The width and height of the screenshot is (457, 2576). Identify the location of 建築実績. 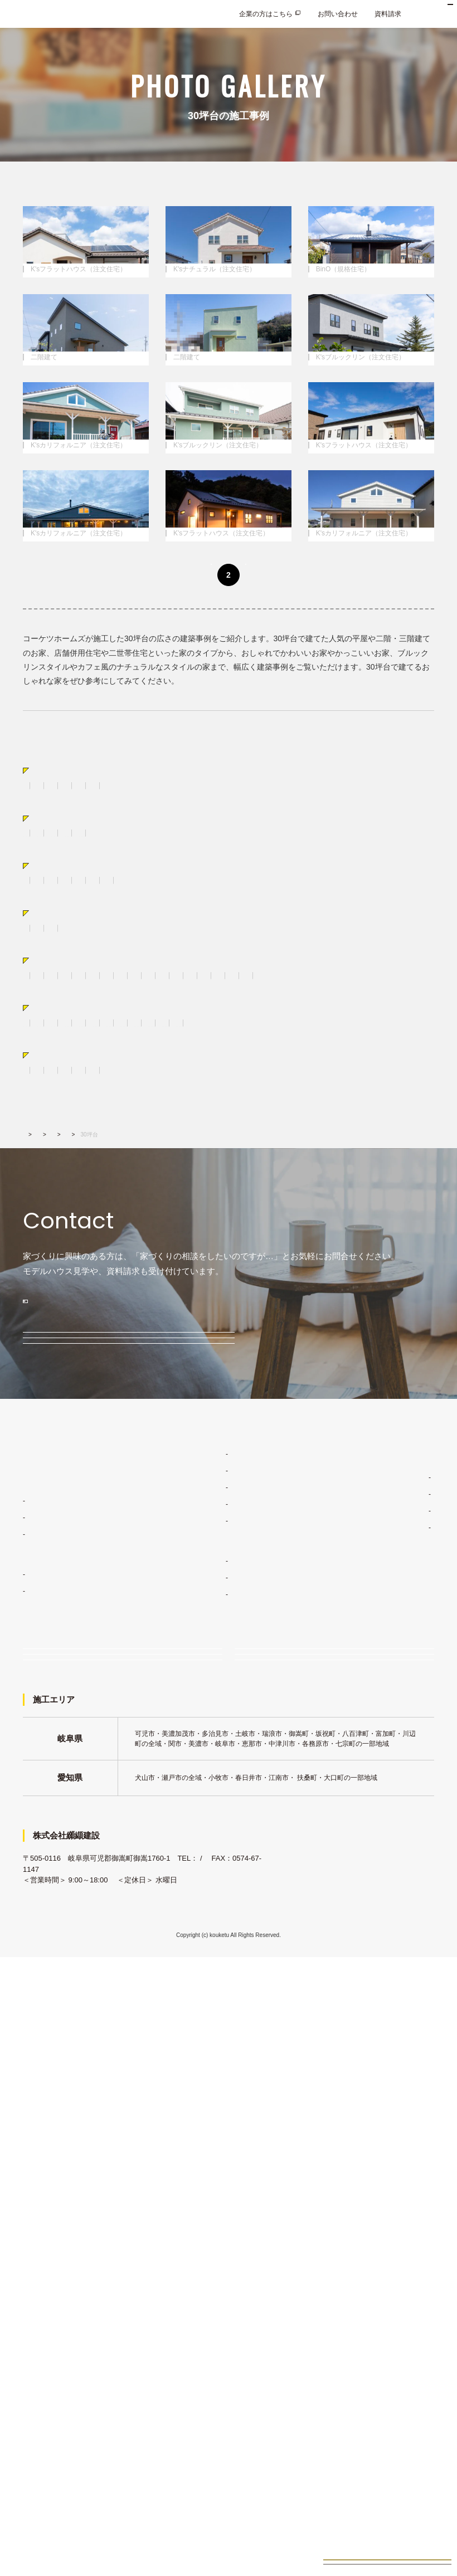
(59, 1535).